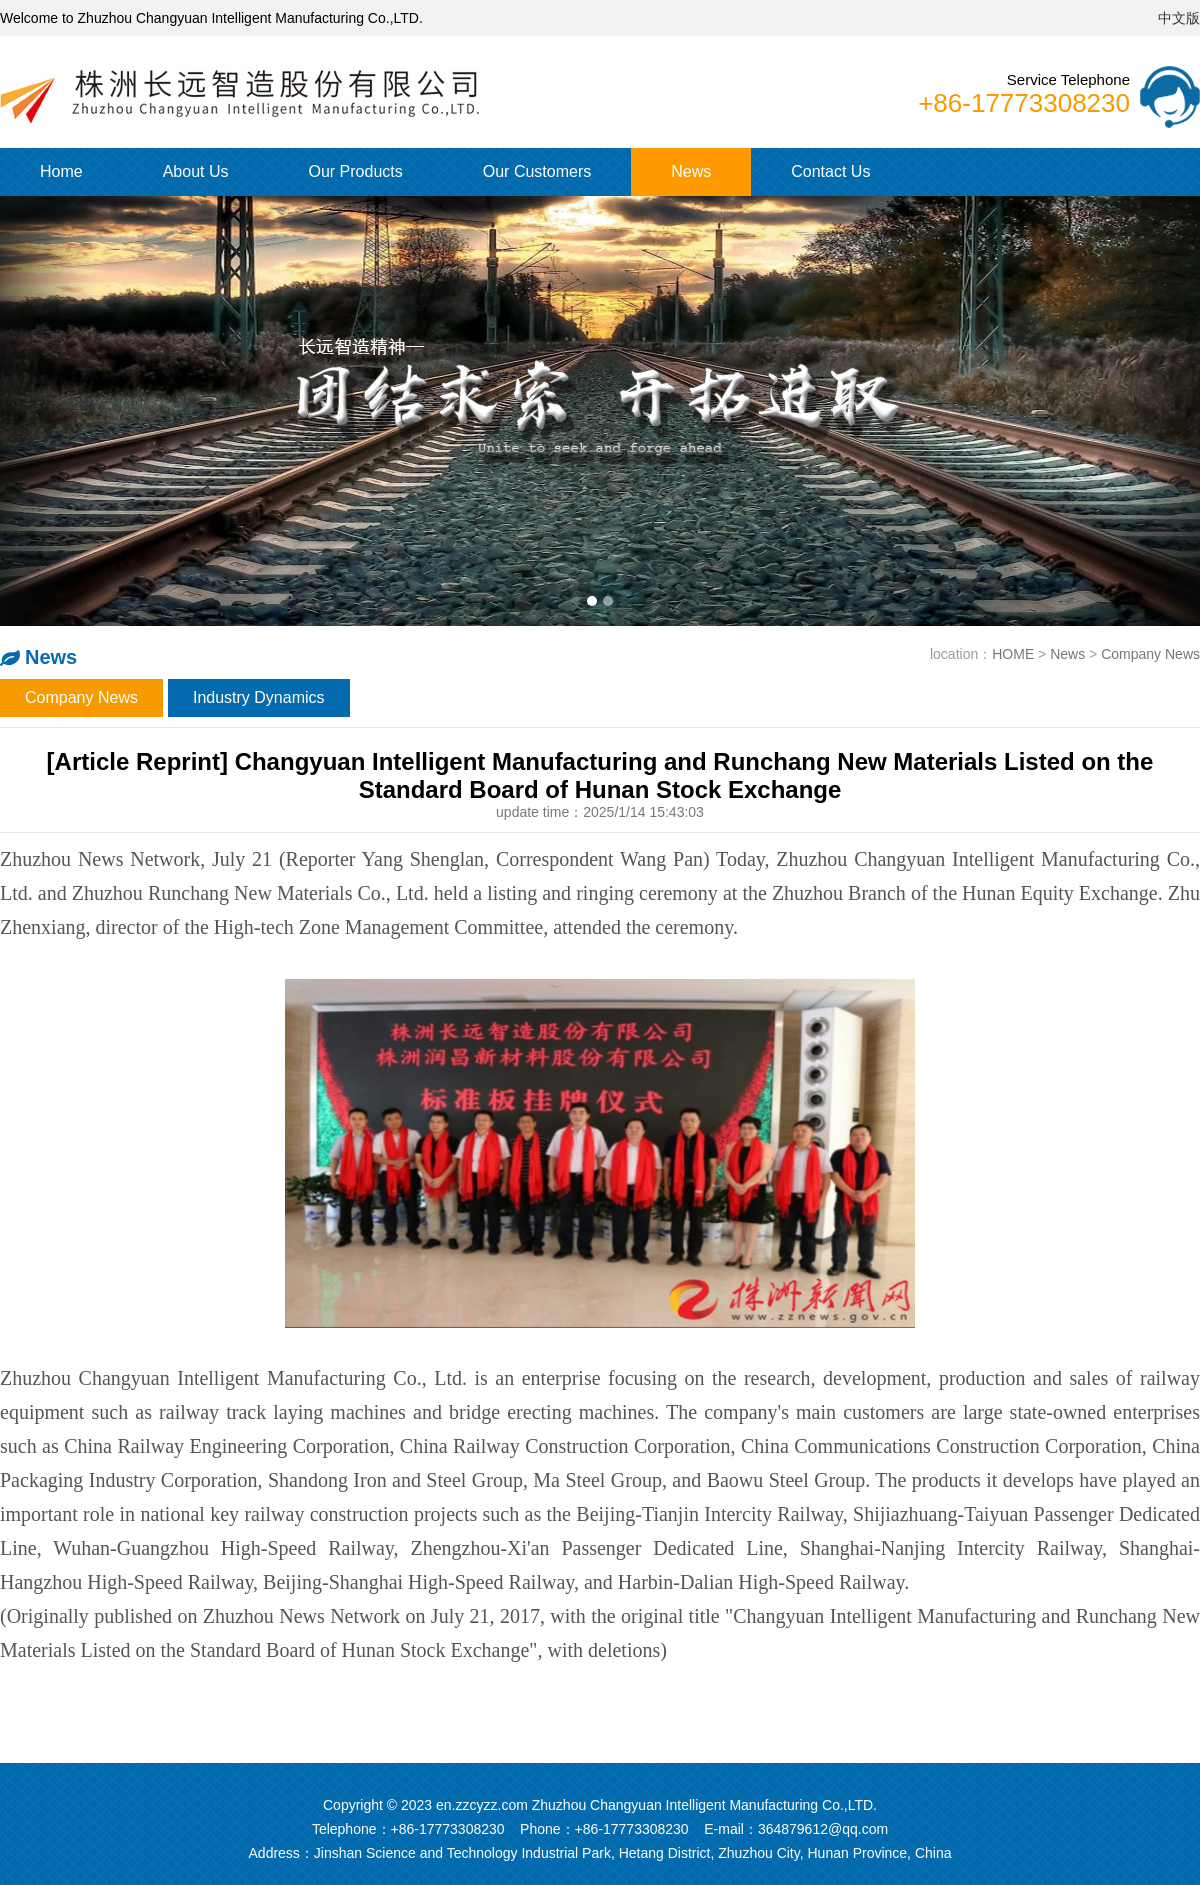  I want to click on 中文版, so click(1179, 18).